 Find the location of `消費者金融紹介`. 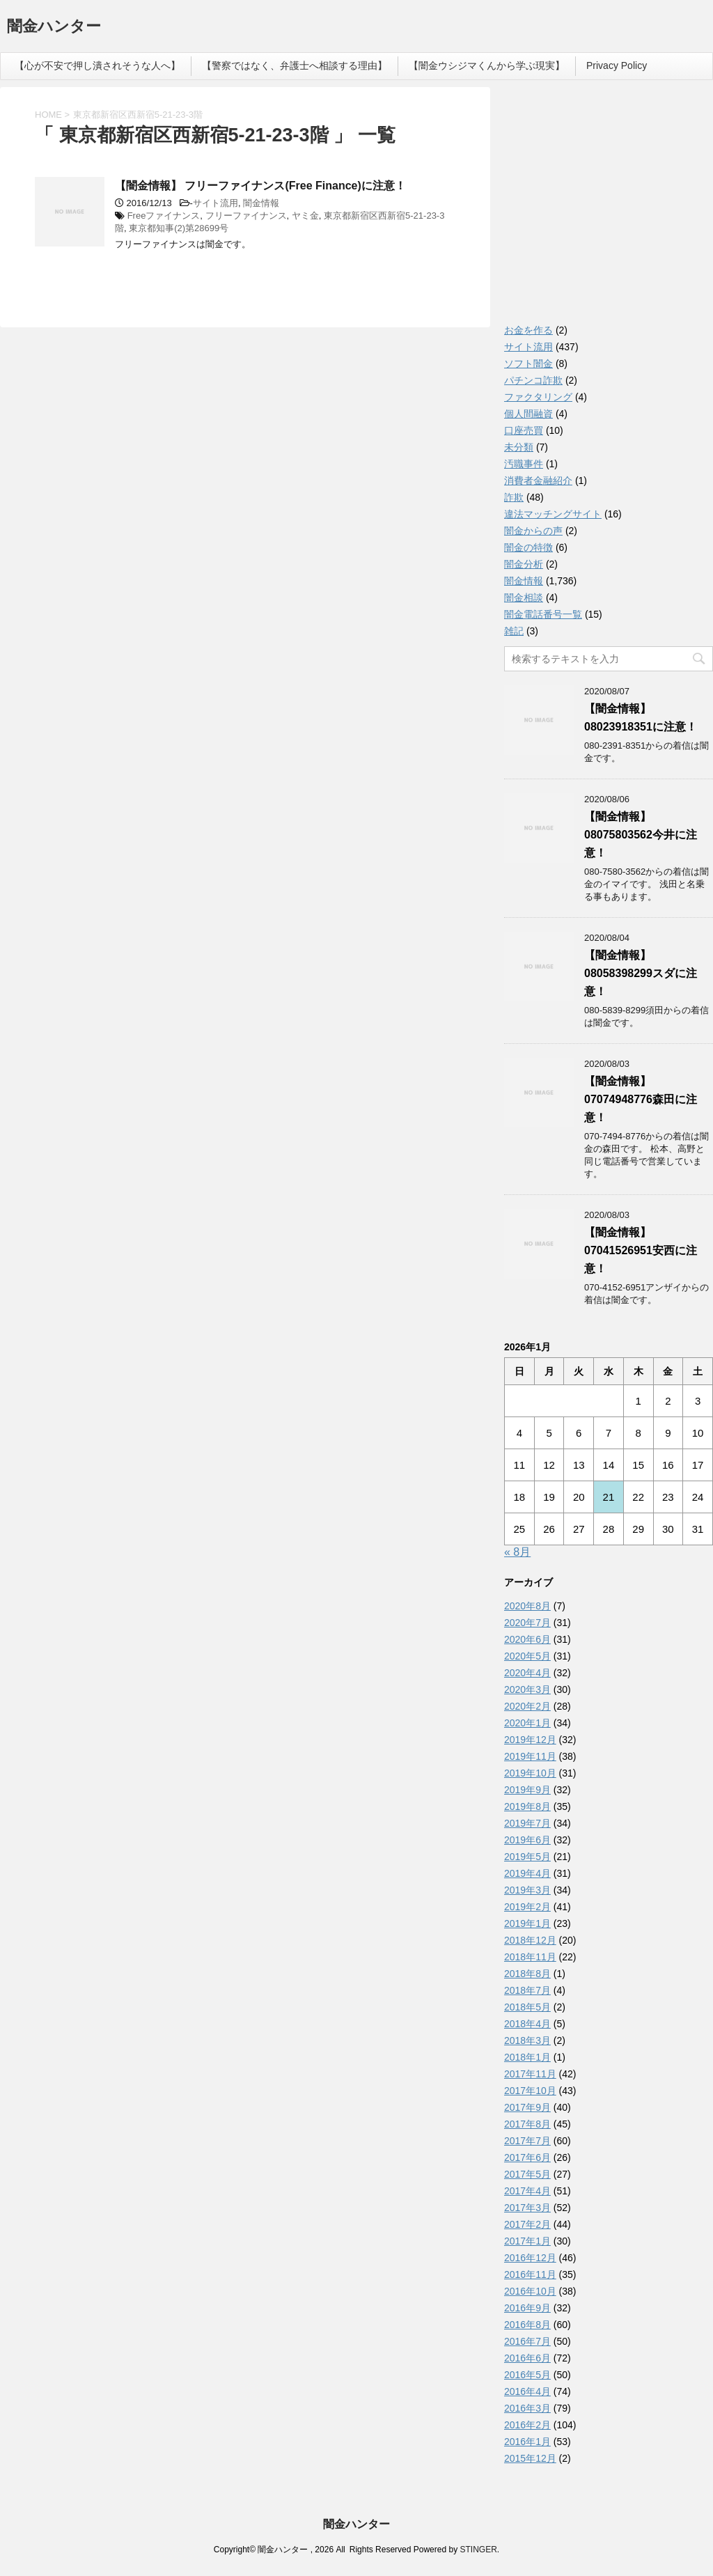

消費者金融紹介 is located at coordinates (538, 480).